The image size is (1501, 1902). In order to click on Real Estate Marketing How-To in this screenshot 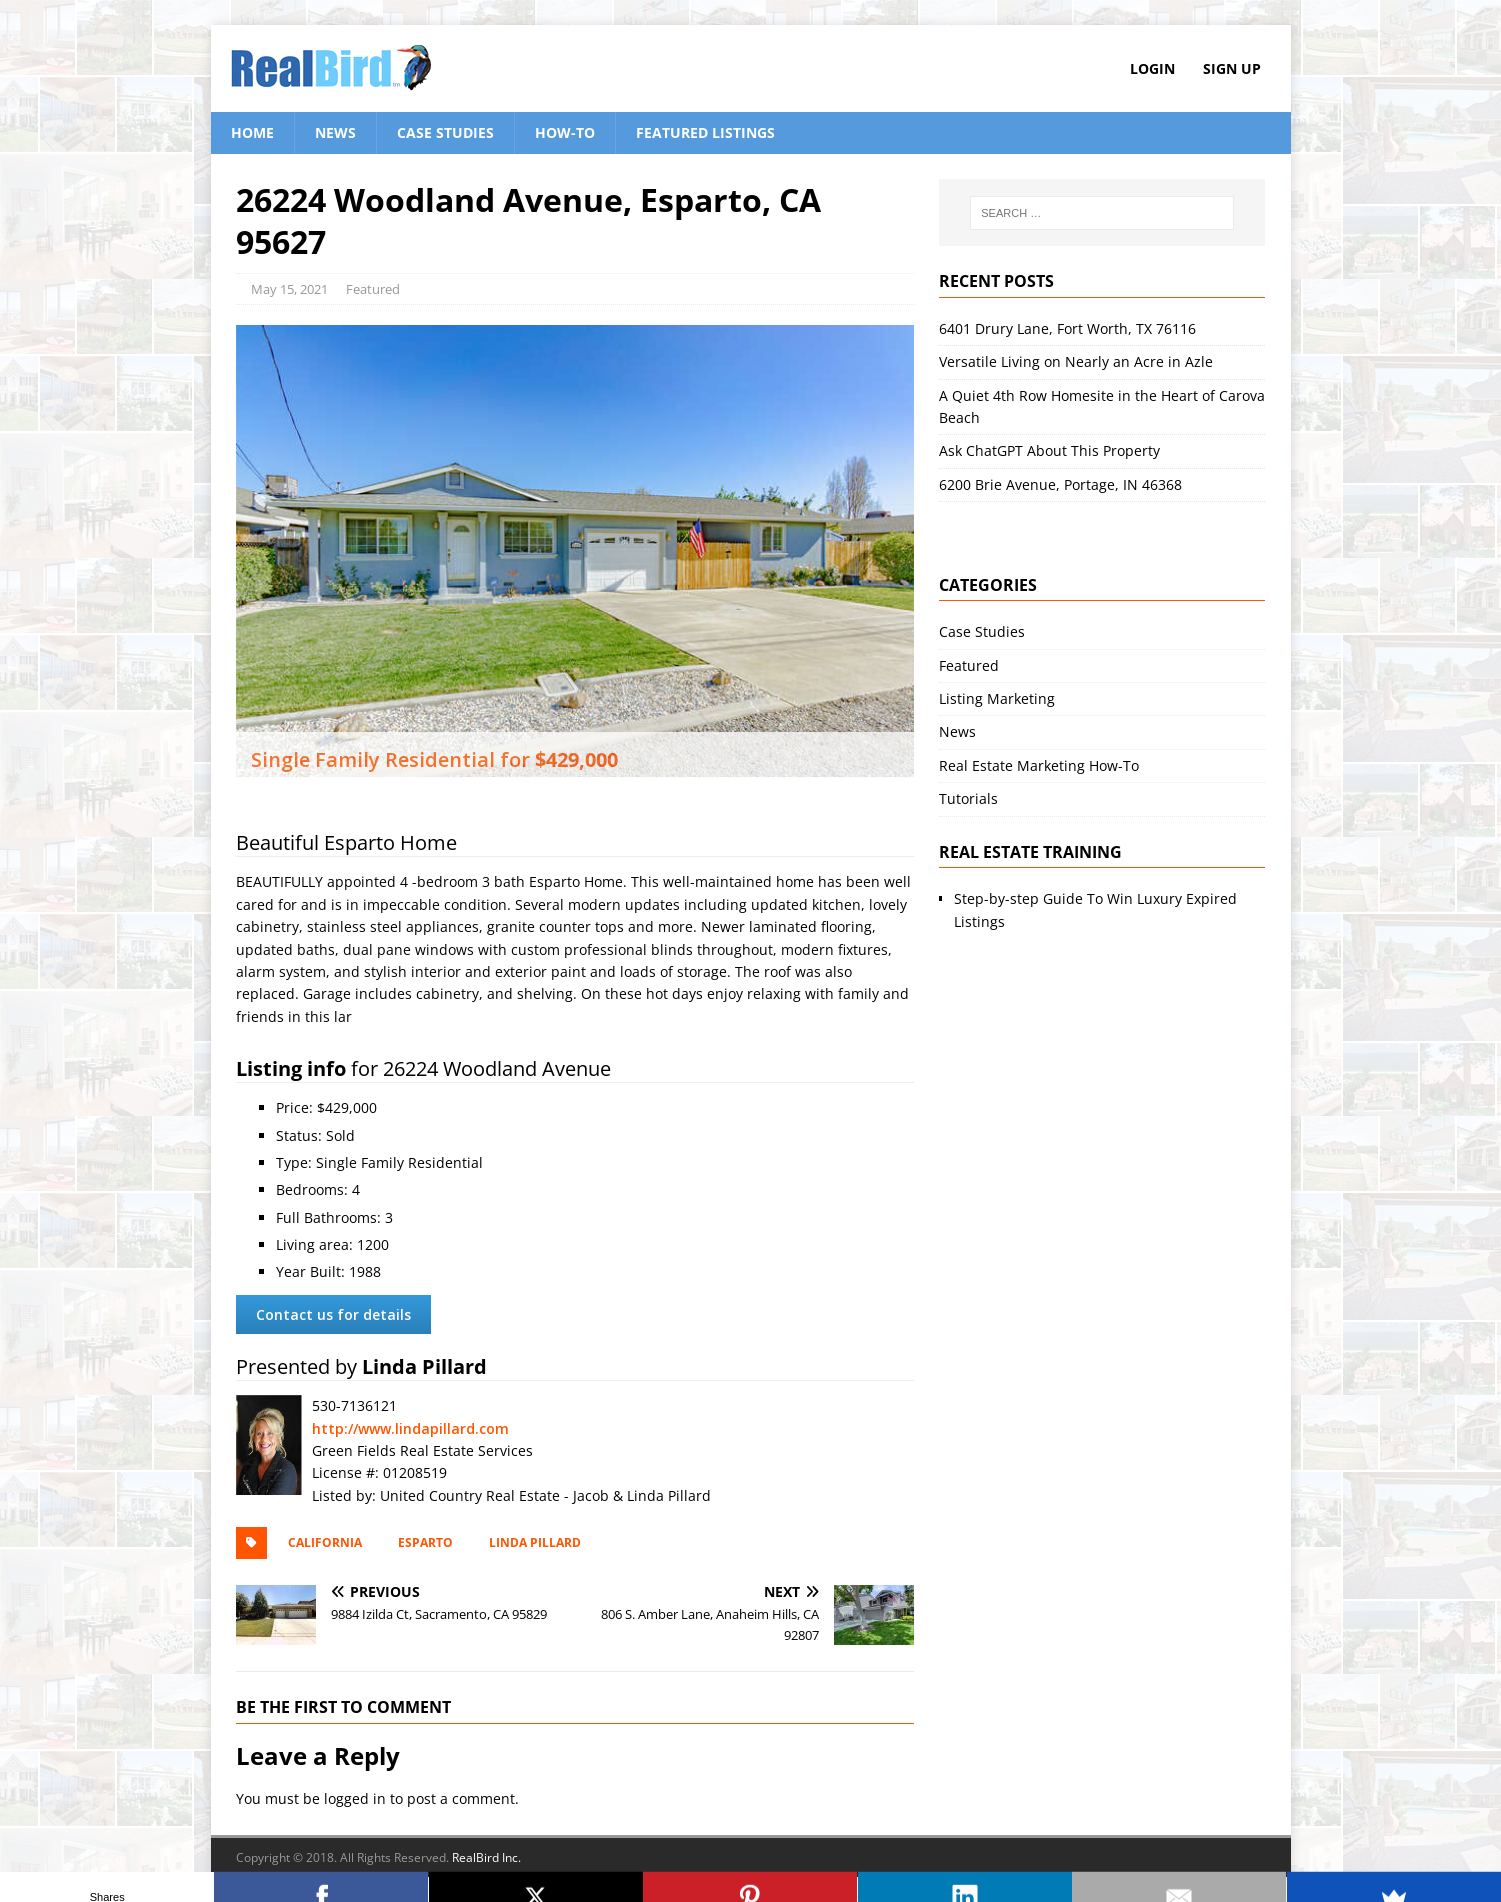, I will do `click(1039, 765)`.